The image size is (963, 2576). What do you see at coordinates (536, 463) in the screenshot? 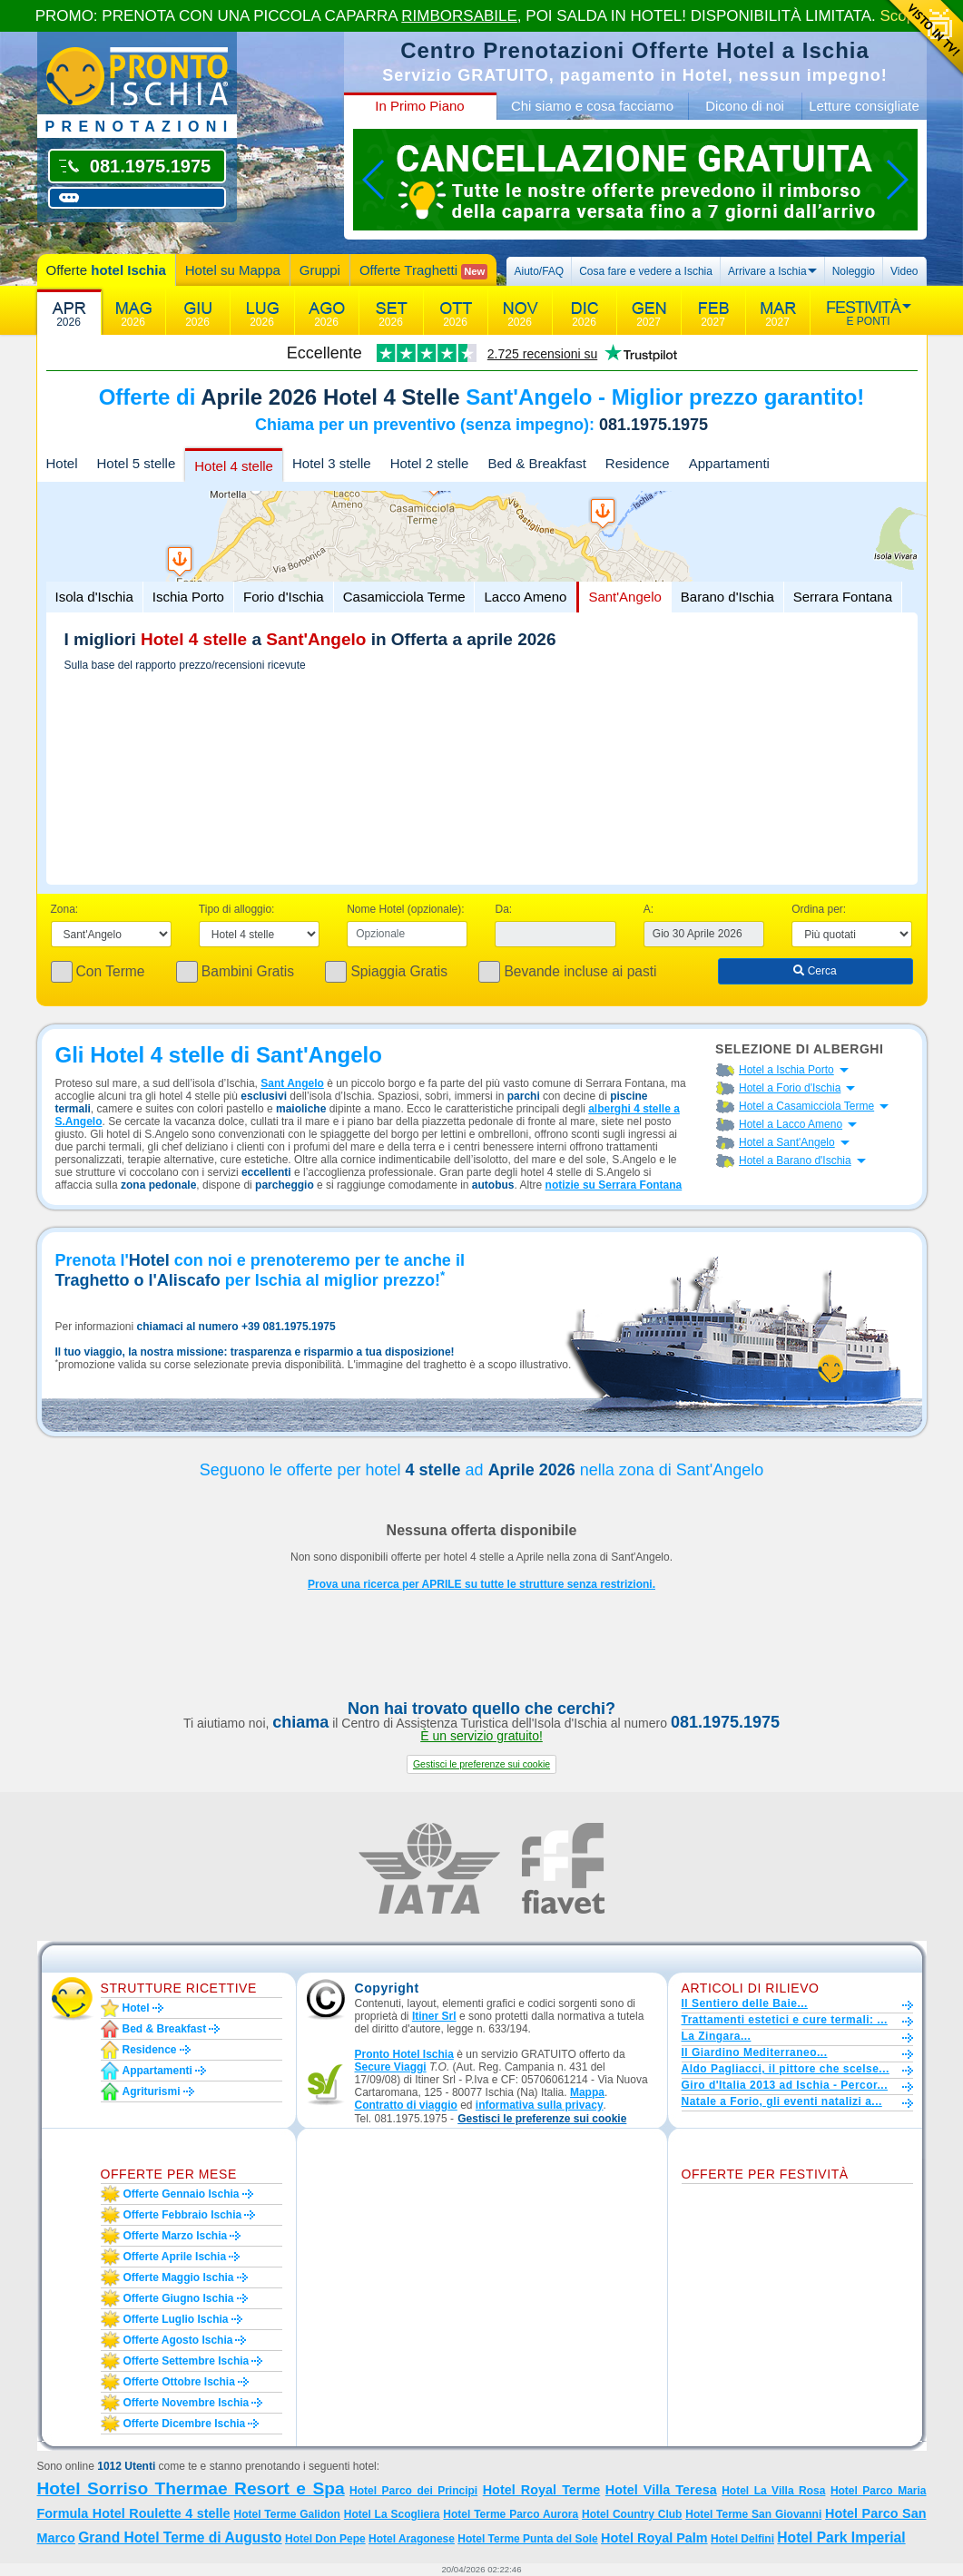
I see `Bed & Breakfast` at bounding box center [536, 463].